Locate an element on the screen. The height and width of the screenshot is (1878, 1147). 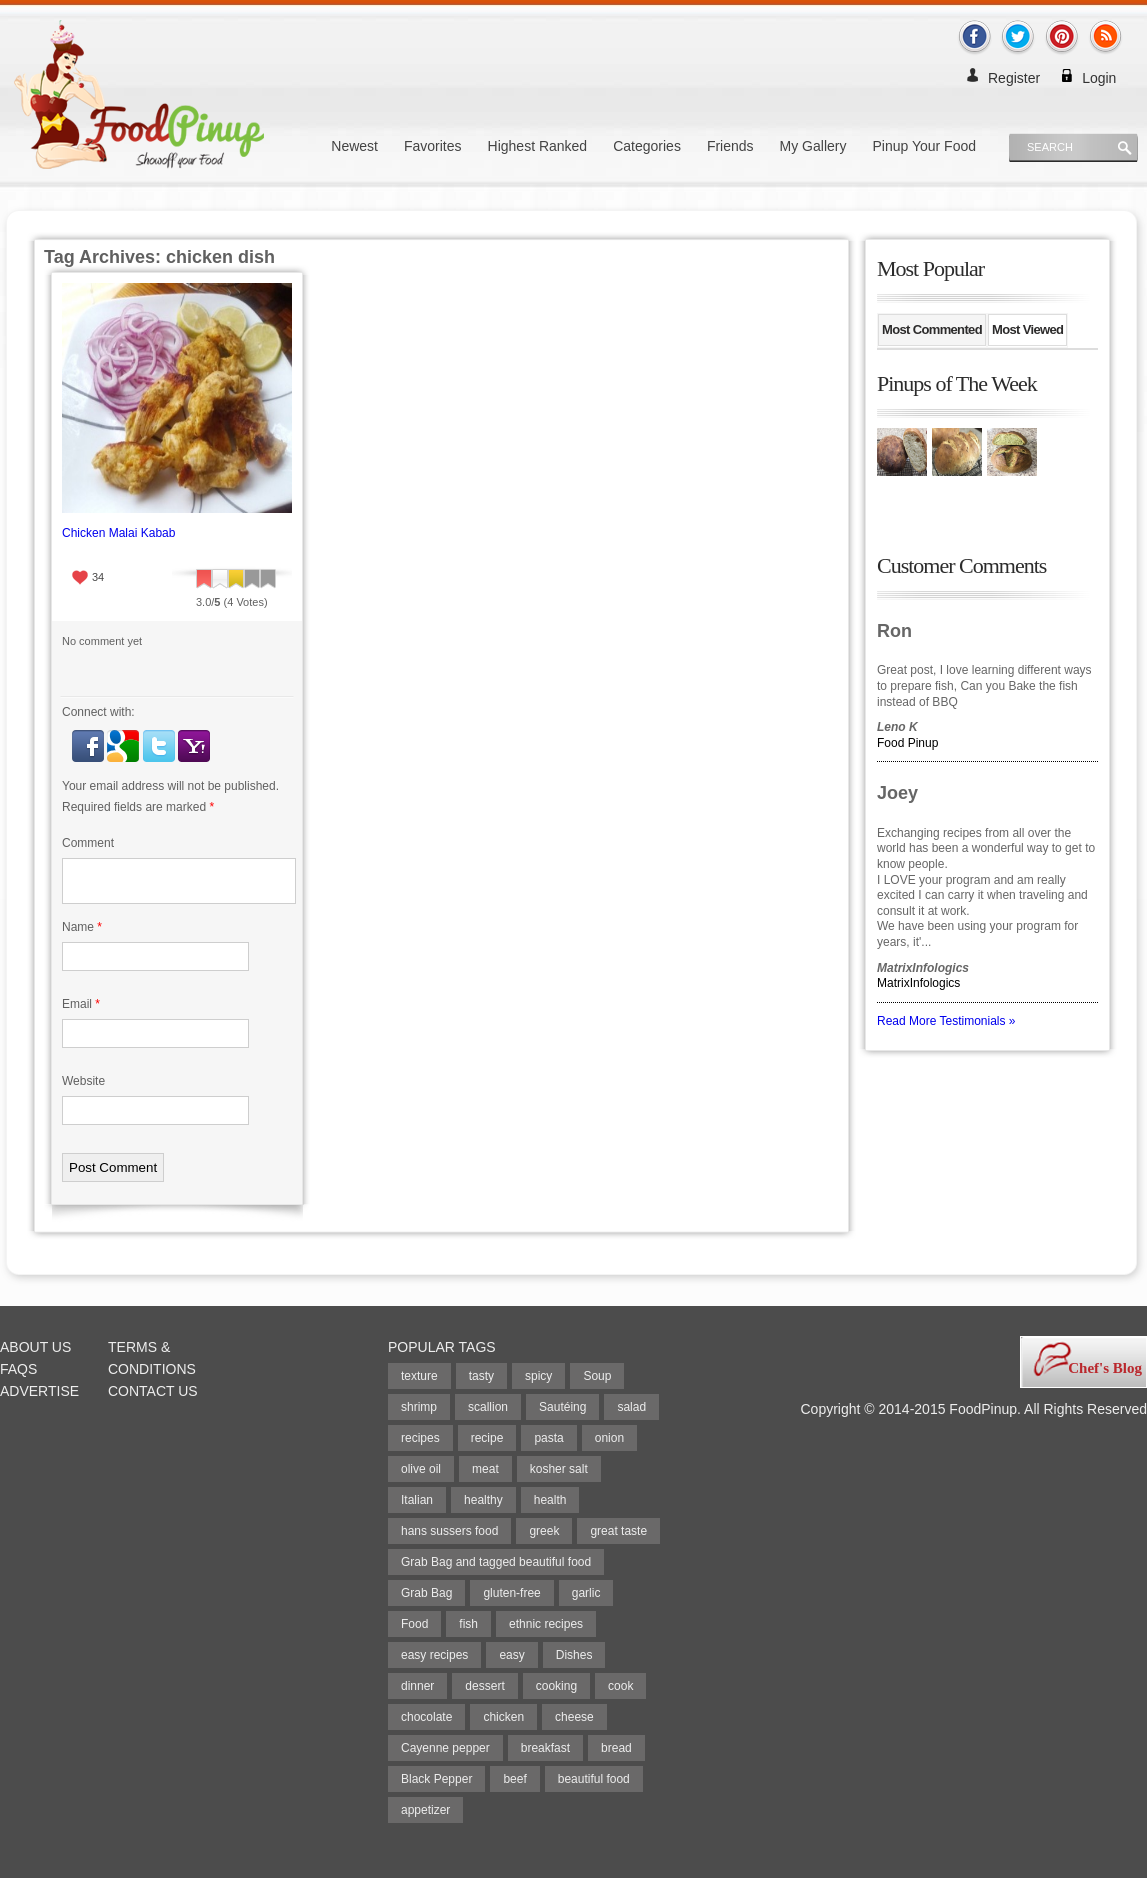
Soup is located at coordinates (597, 1376).